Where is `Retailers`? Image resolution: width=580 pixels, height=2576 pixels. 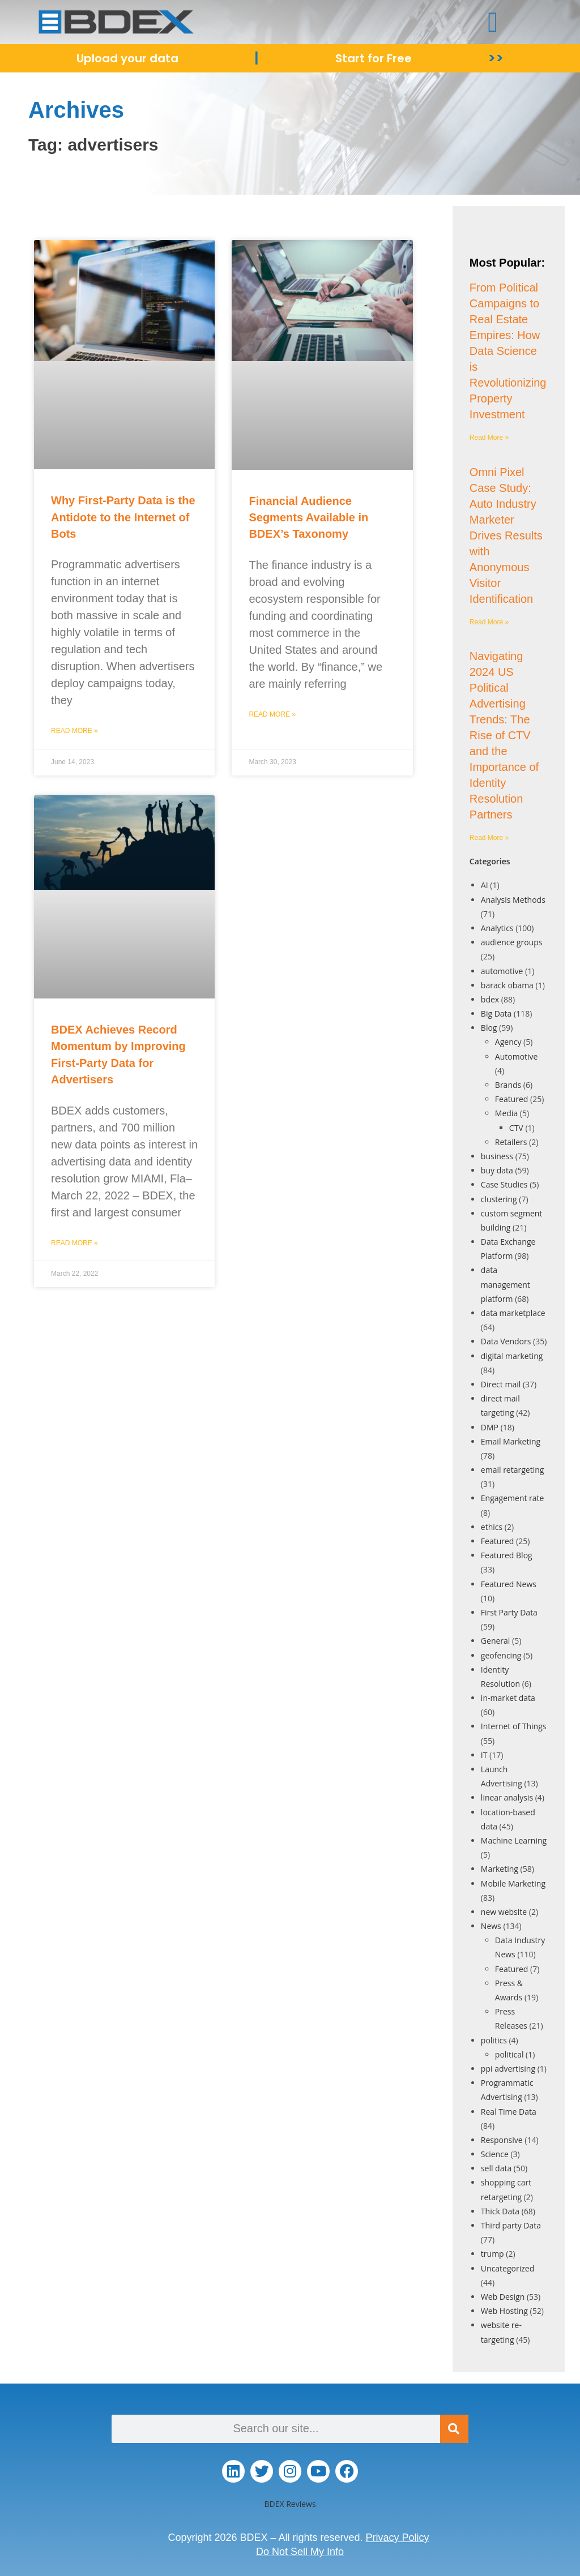 Retailers is located at coordinates (511, 1142).